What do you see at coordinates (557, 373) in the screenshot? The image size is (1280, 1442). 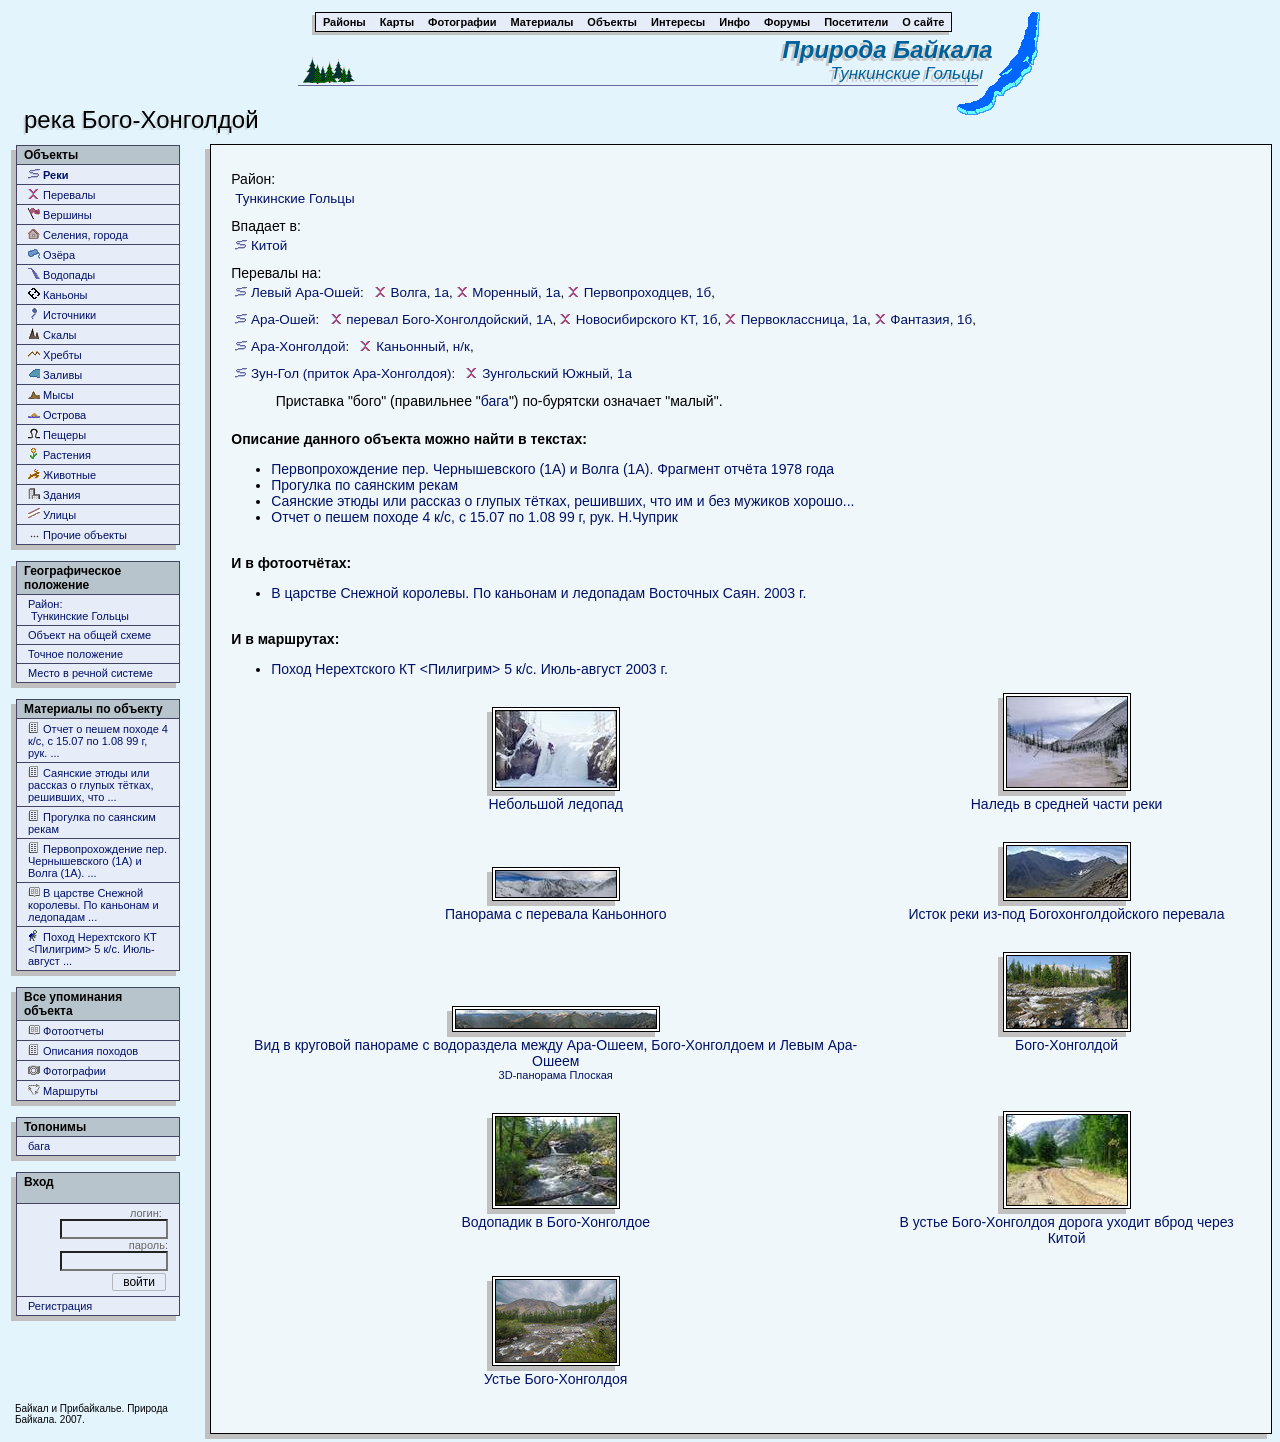 I see `Зунгольский Южный, 1а` at bounding box center [557, 373].